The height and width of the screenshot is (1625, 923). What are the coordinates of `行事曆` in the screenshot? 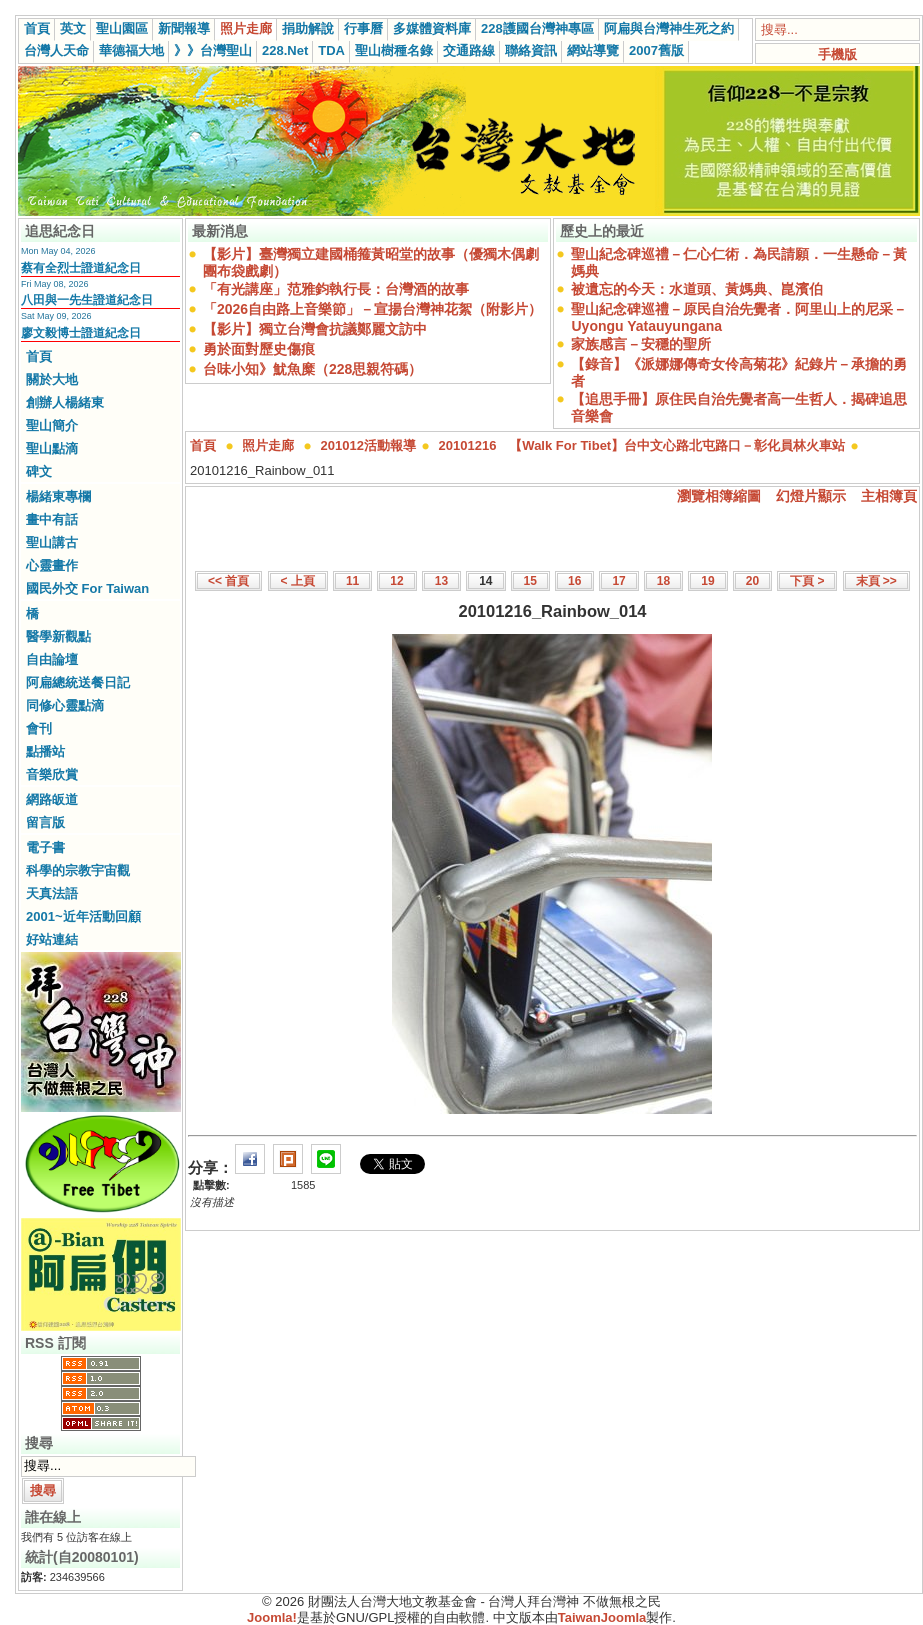 It's located at (363, 28).